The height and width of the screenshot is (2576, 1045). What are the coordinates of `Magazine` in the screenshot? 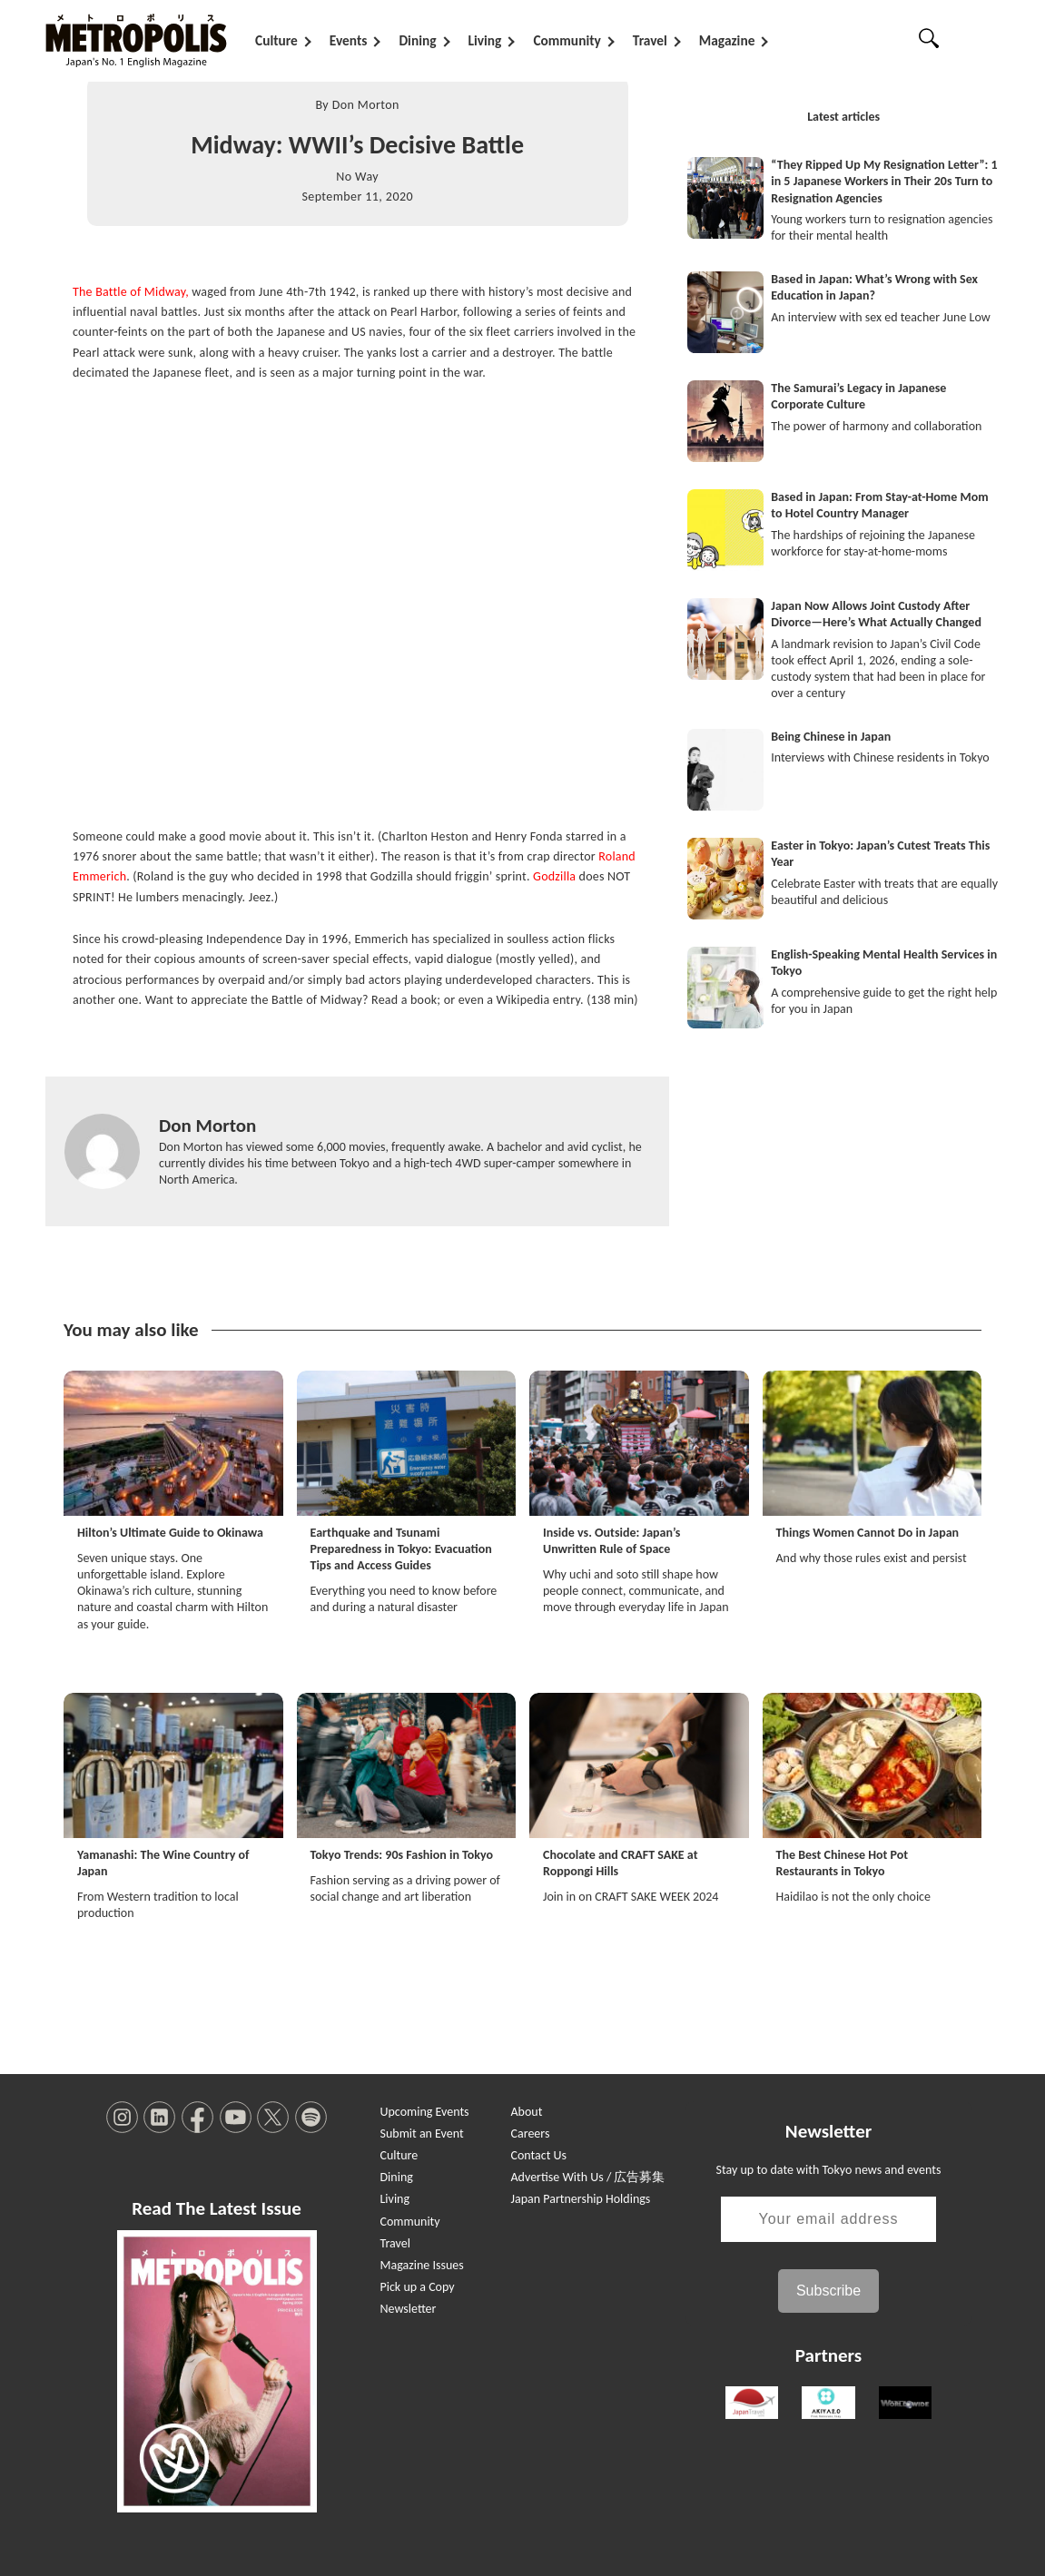 It's located at (727, 40).